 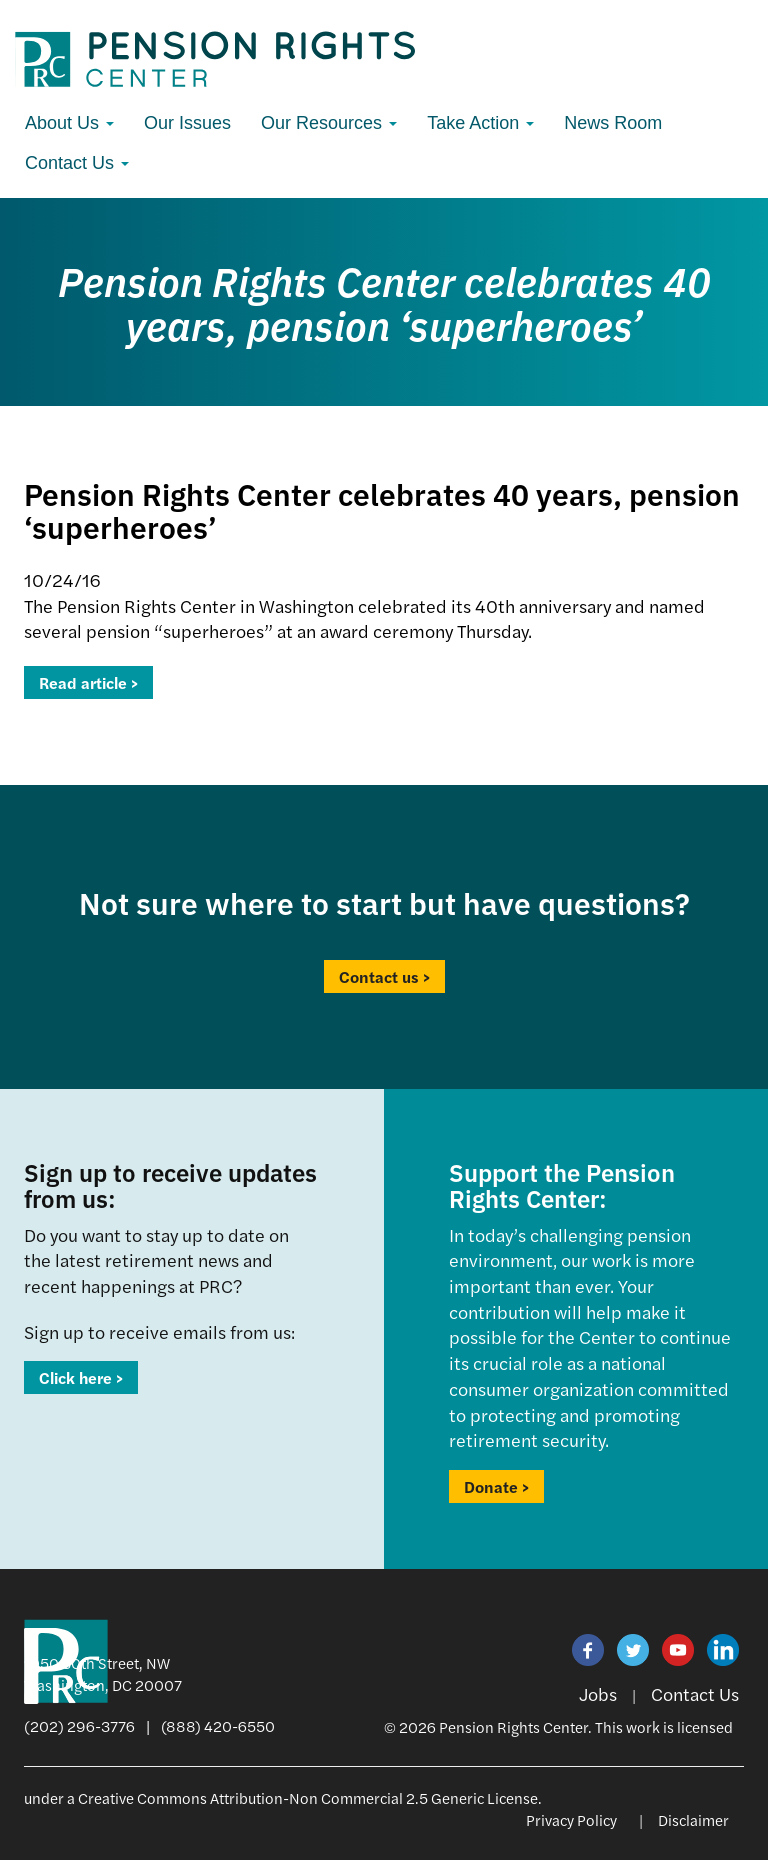 What do you see at coordinates (77, 163) in the screenshot?
I see `Contact Us` at bounding box center [77, 163].